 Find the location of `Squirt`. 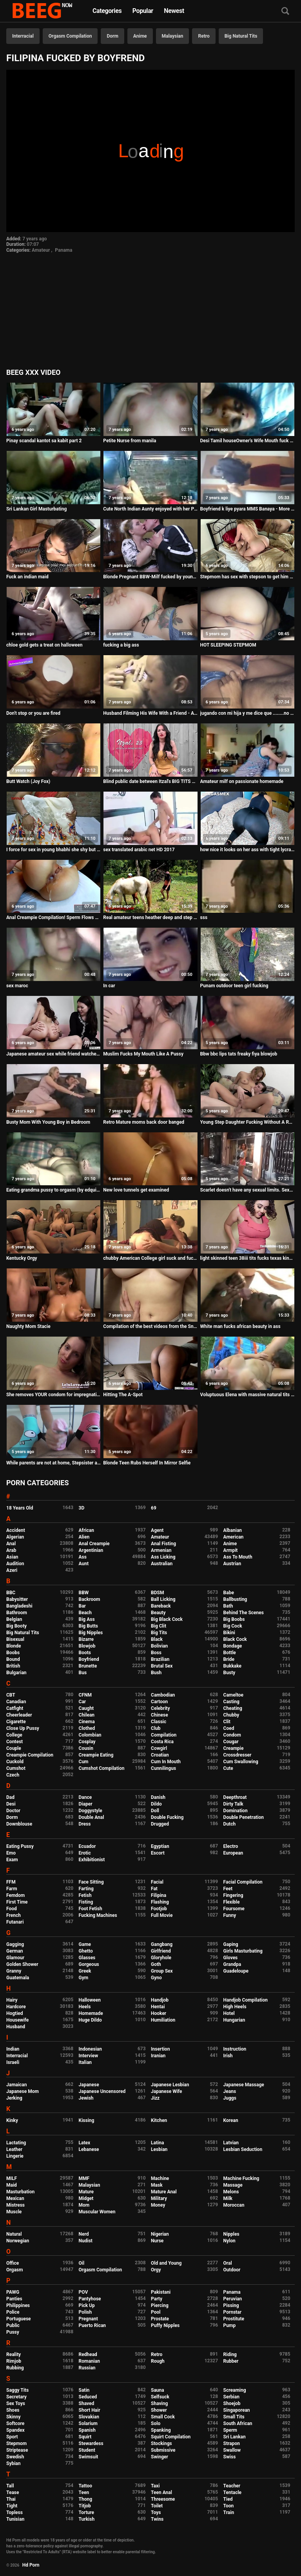

Squirt is located at coordinates (85, 2437).